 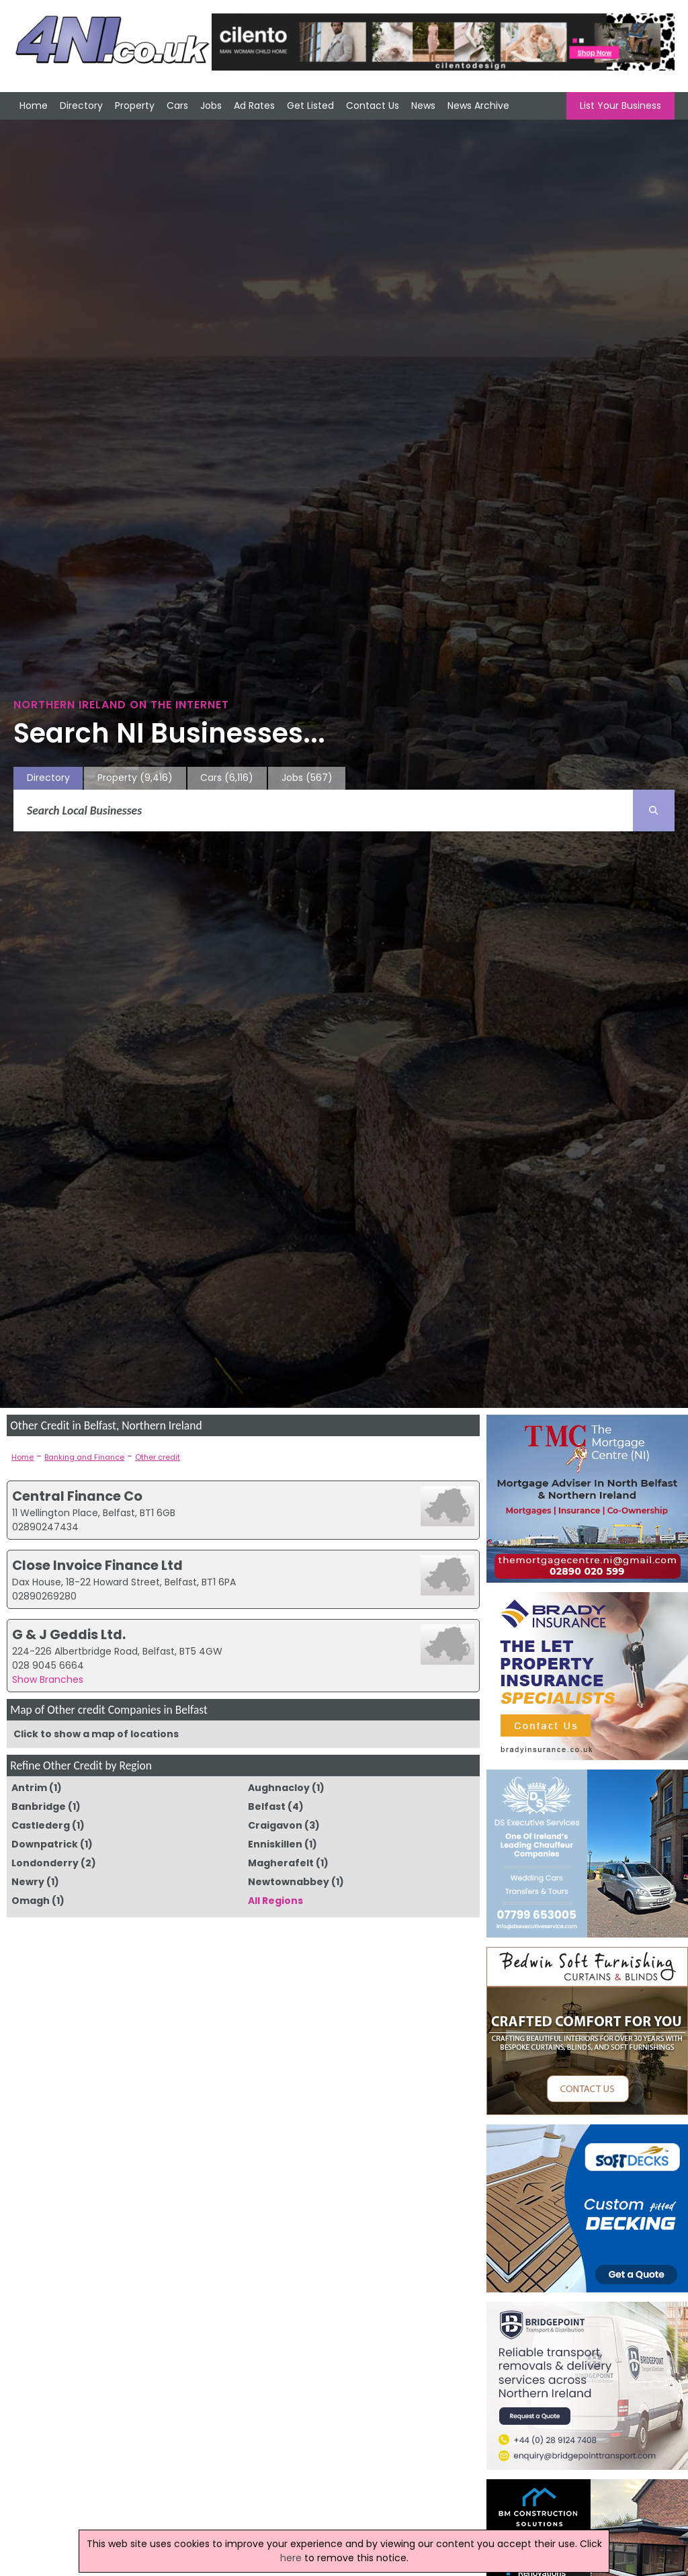 I want to click on G & J Geddis Ltd., so click(x=69, y=1634).